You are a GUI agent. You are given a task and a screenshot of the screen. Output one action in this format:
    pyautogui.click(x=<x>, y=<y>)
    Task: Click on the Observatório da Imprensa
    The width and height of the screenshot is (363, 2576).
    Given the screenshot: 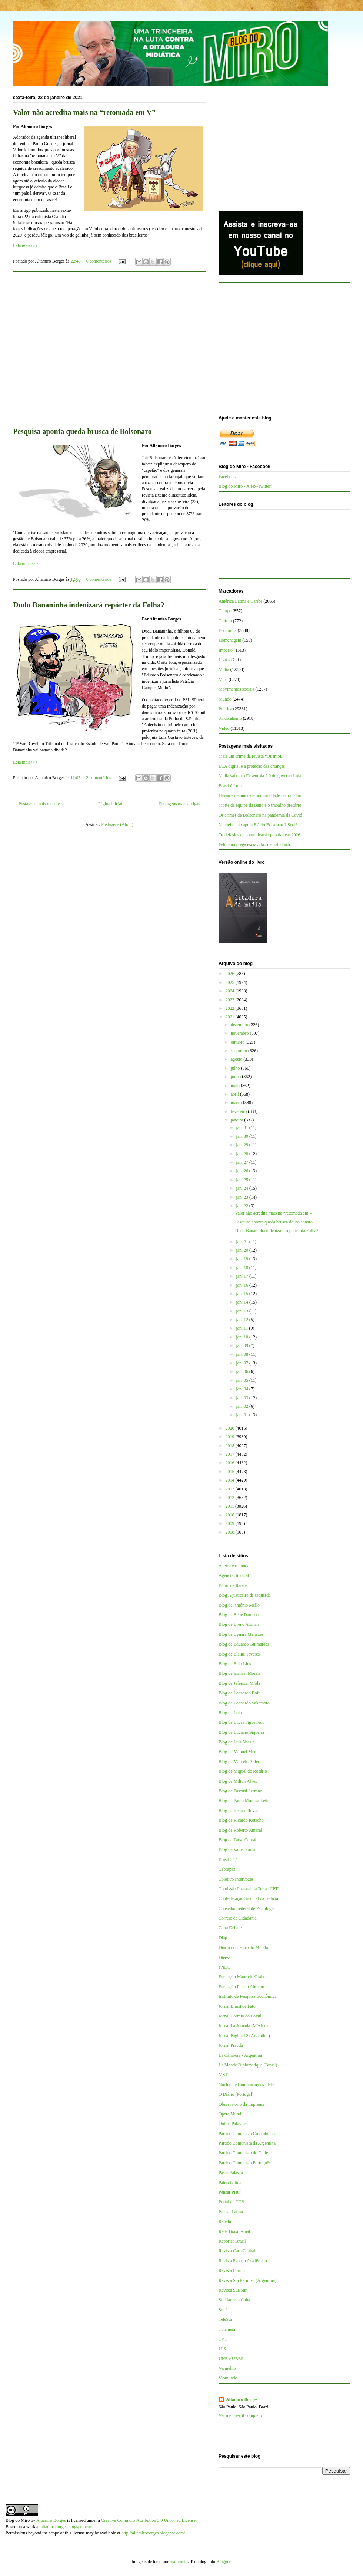 What is the action you would take?
    pyautogui.click(x=242, y=2104)
    